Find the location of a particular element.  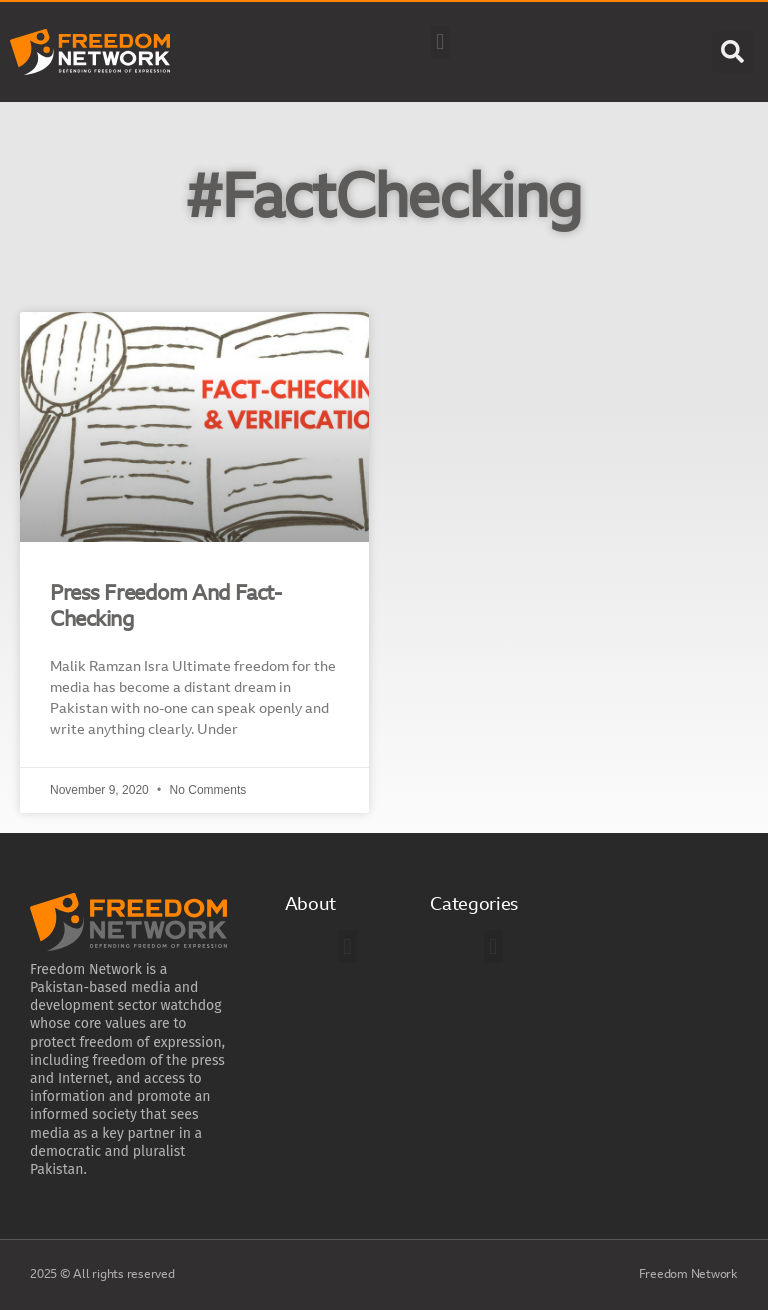

Press Freedom And Fact-Checking is located at coordinates (165, 607).